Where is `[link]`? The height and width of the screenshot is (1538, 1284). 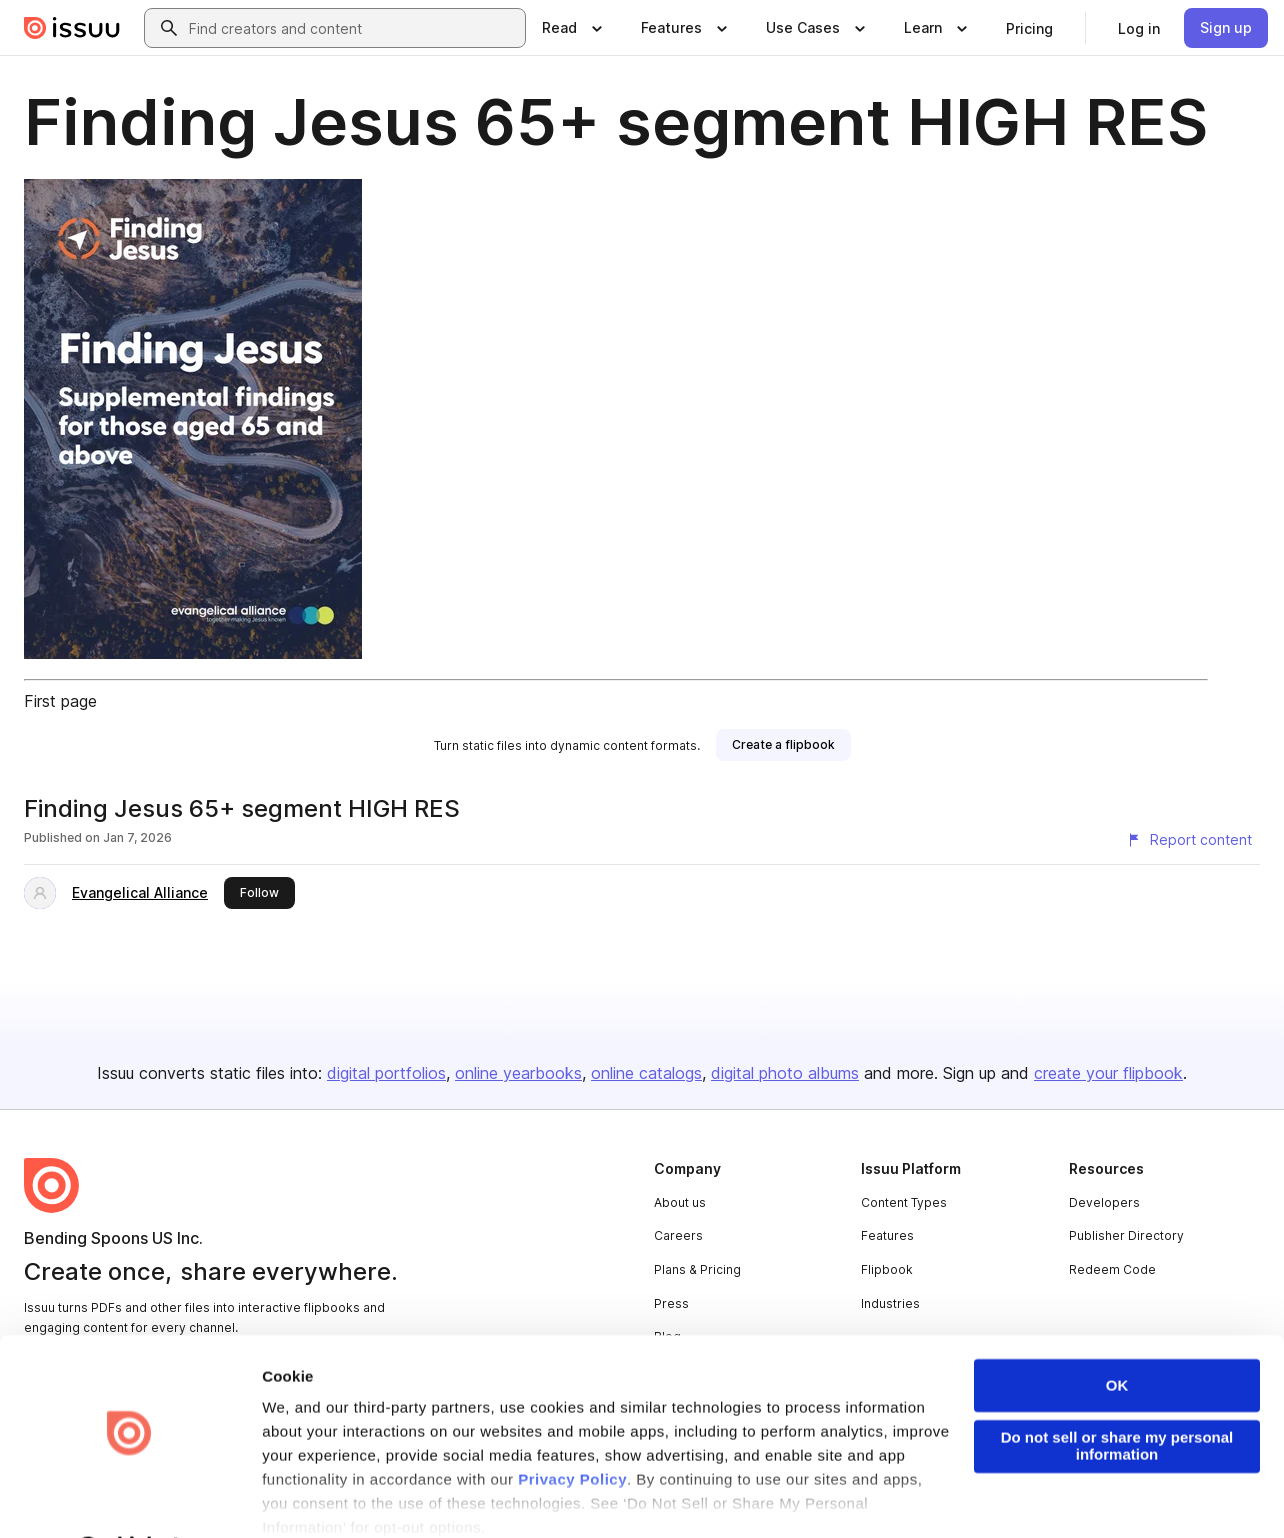
[link] is located at coordinates (1029, 28).